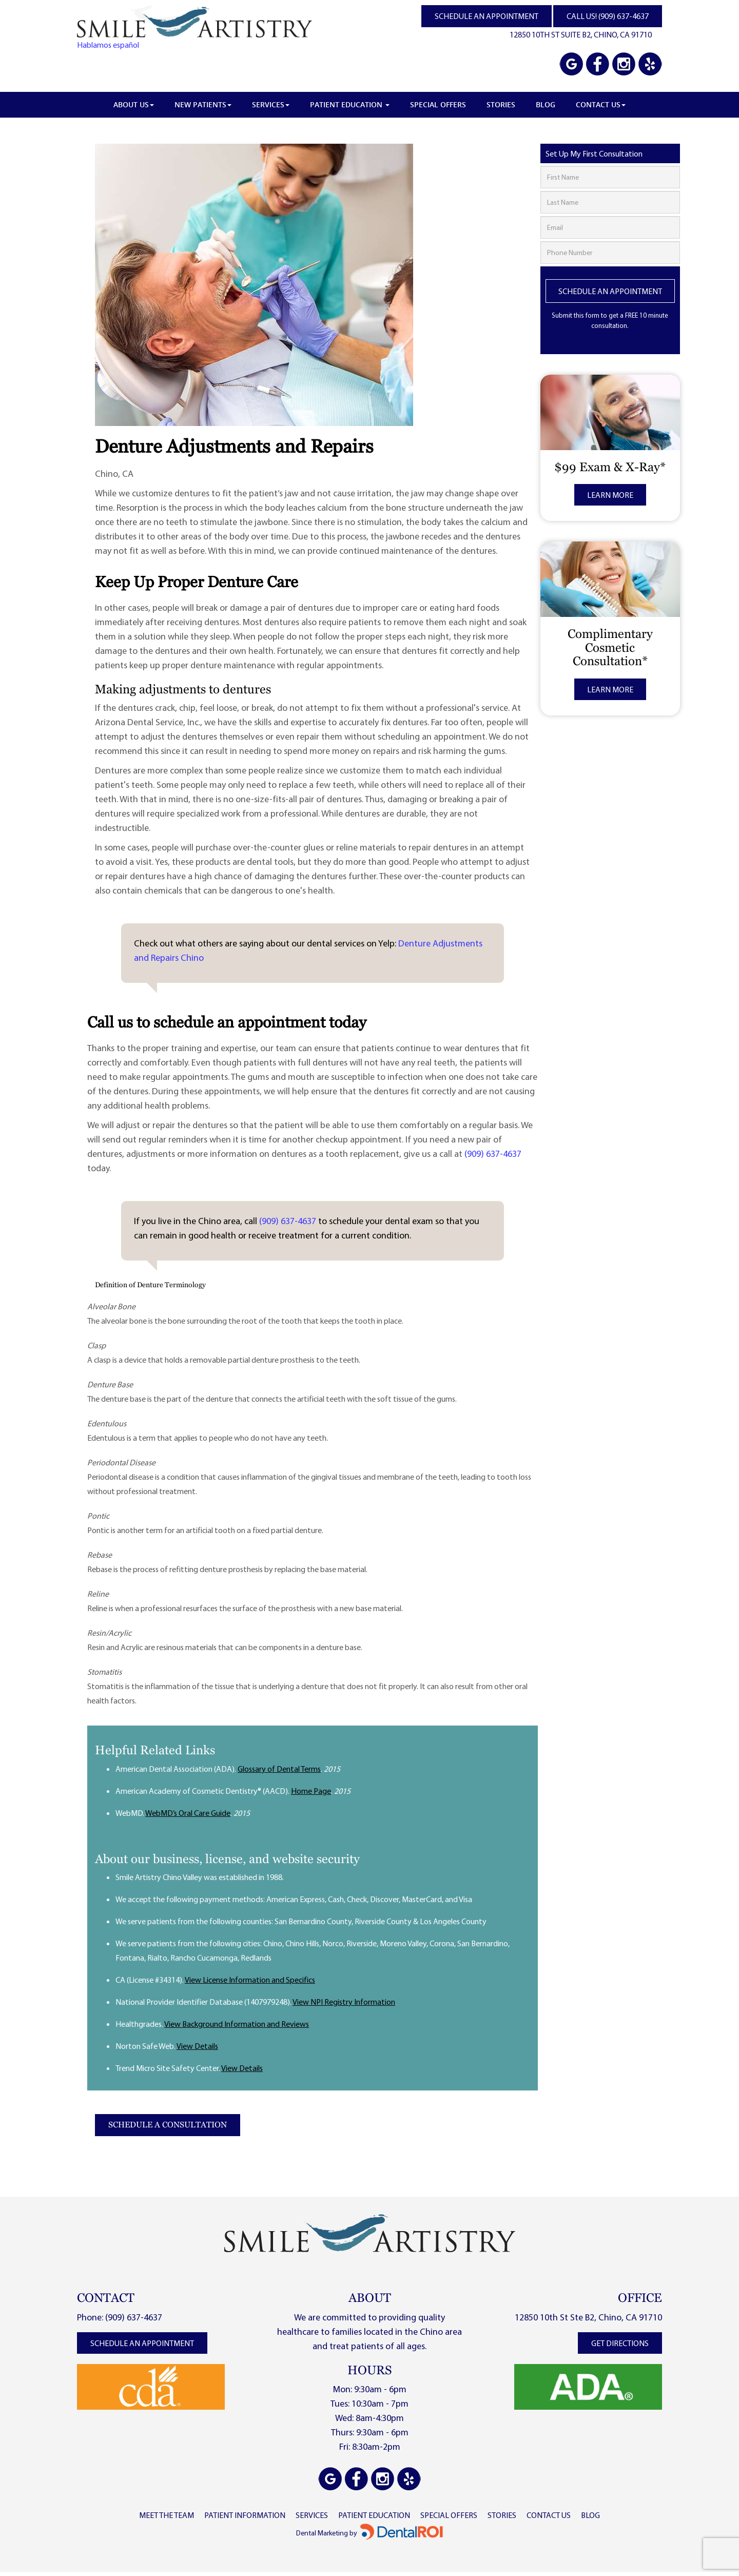  I want to click on View License Information and Specifics, so click(250, 1979).